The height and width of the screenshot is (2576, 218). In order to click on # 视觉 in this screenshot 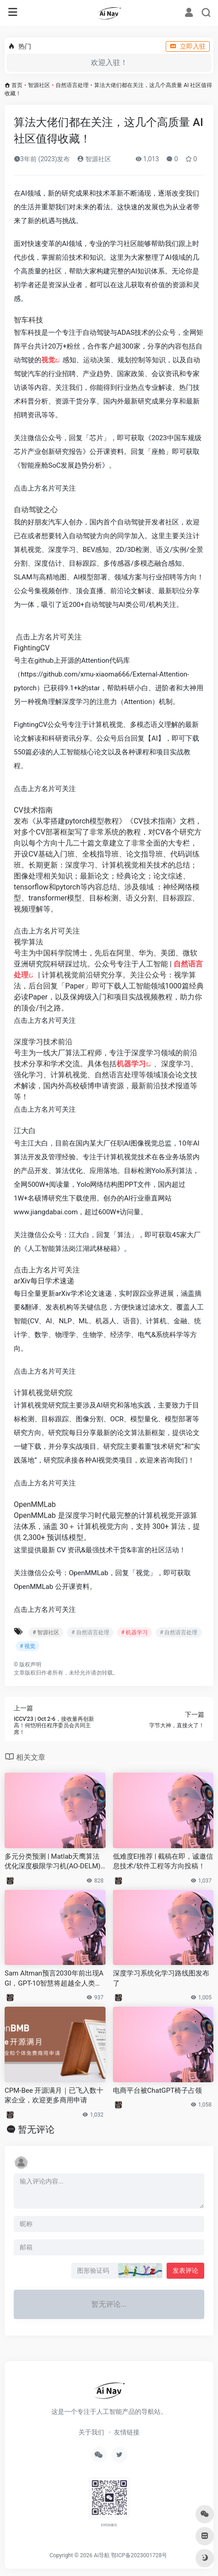, I will do `click(27, 1646)`.